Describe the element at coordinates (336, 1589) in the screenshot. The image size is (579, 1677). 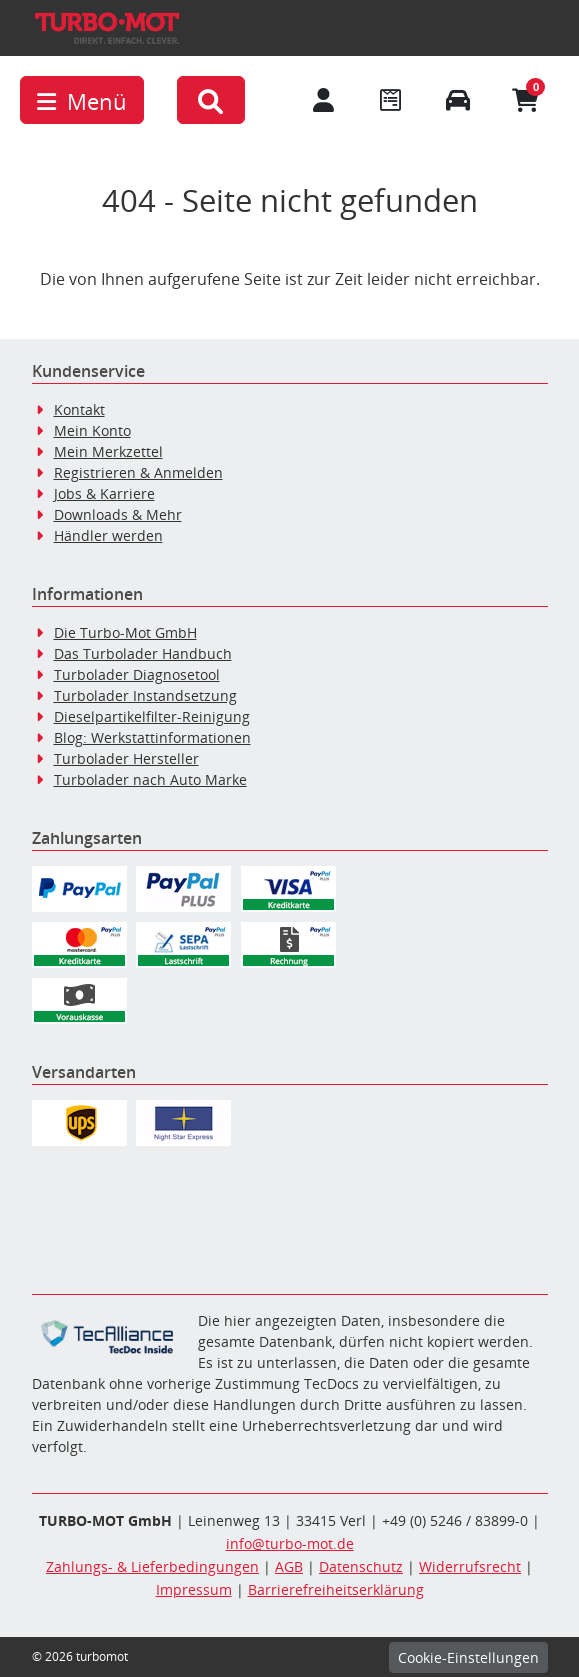
I see `Barrierefreiheitserklärung` at that location.